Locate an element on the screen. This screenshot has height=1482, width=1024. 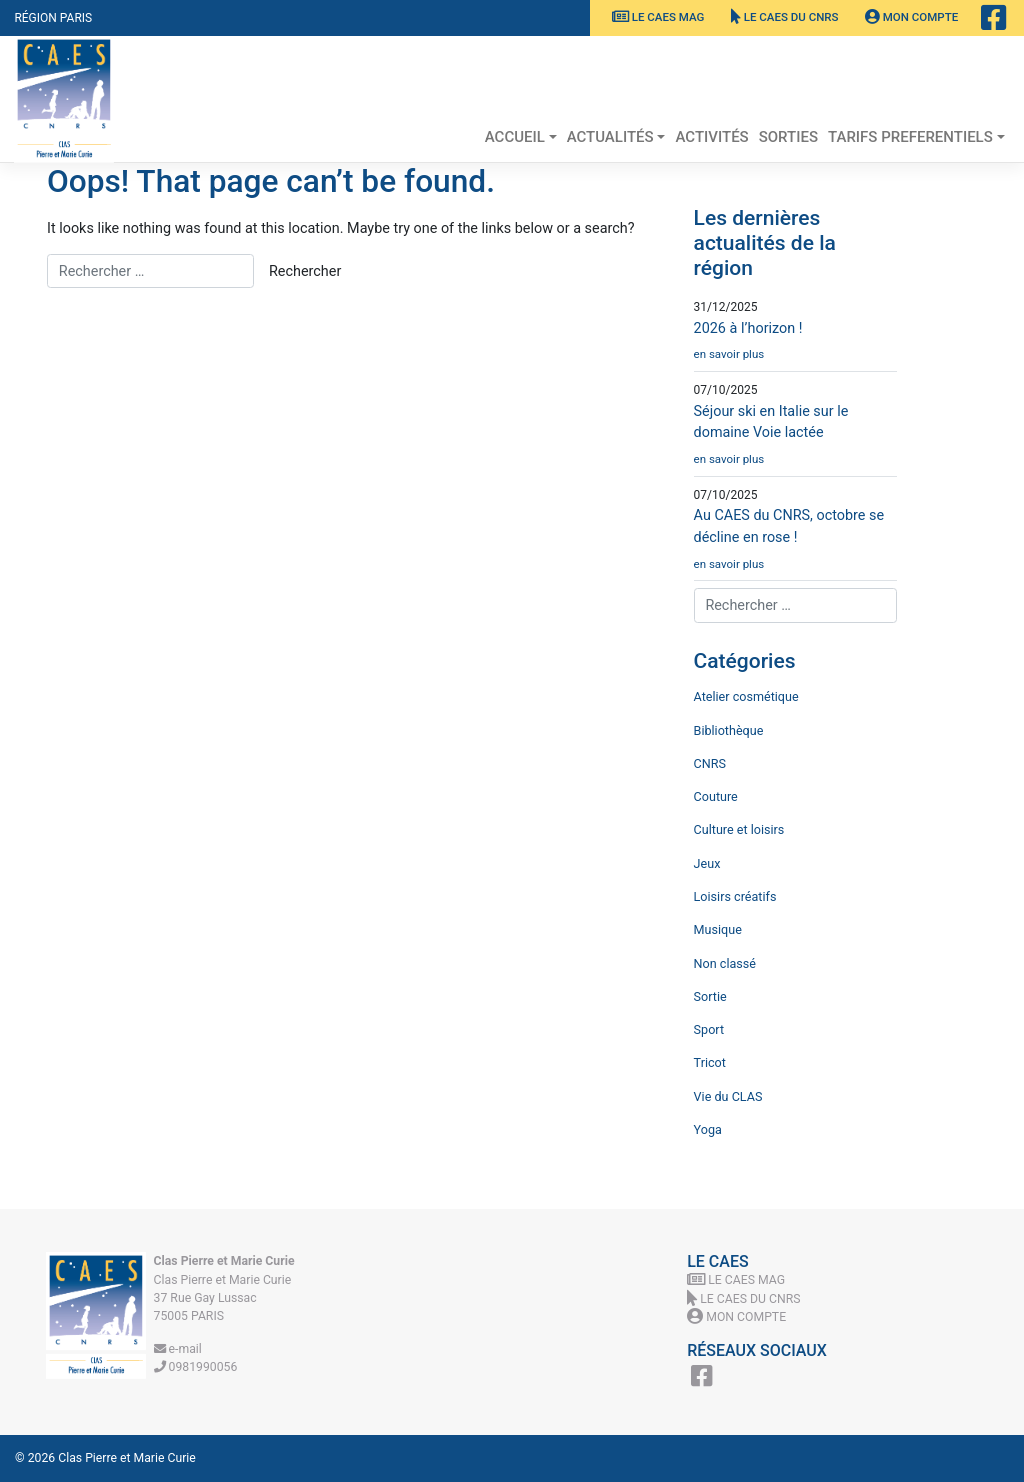
CNRS is located at coordinates (710, 763).